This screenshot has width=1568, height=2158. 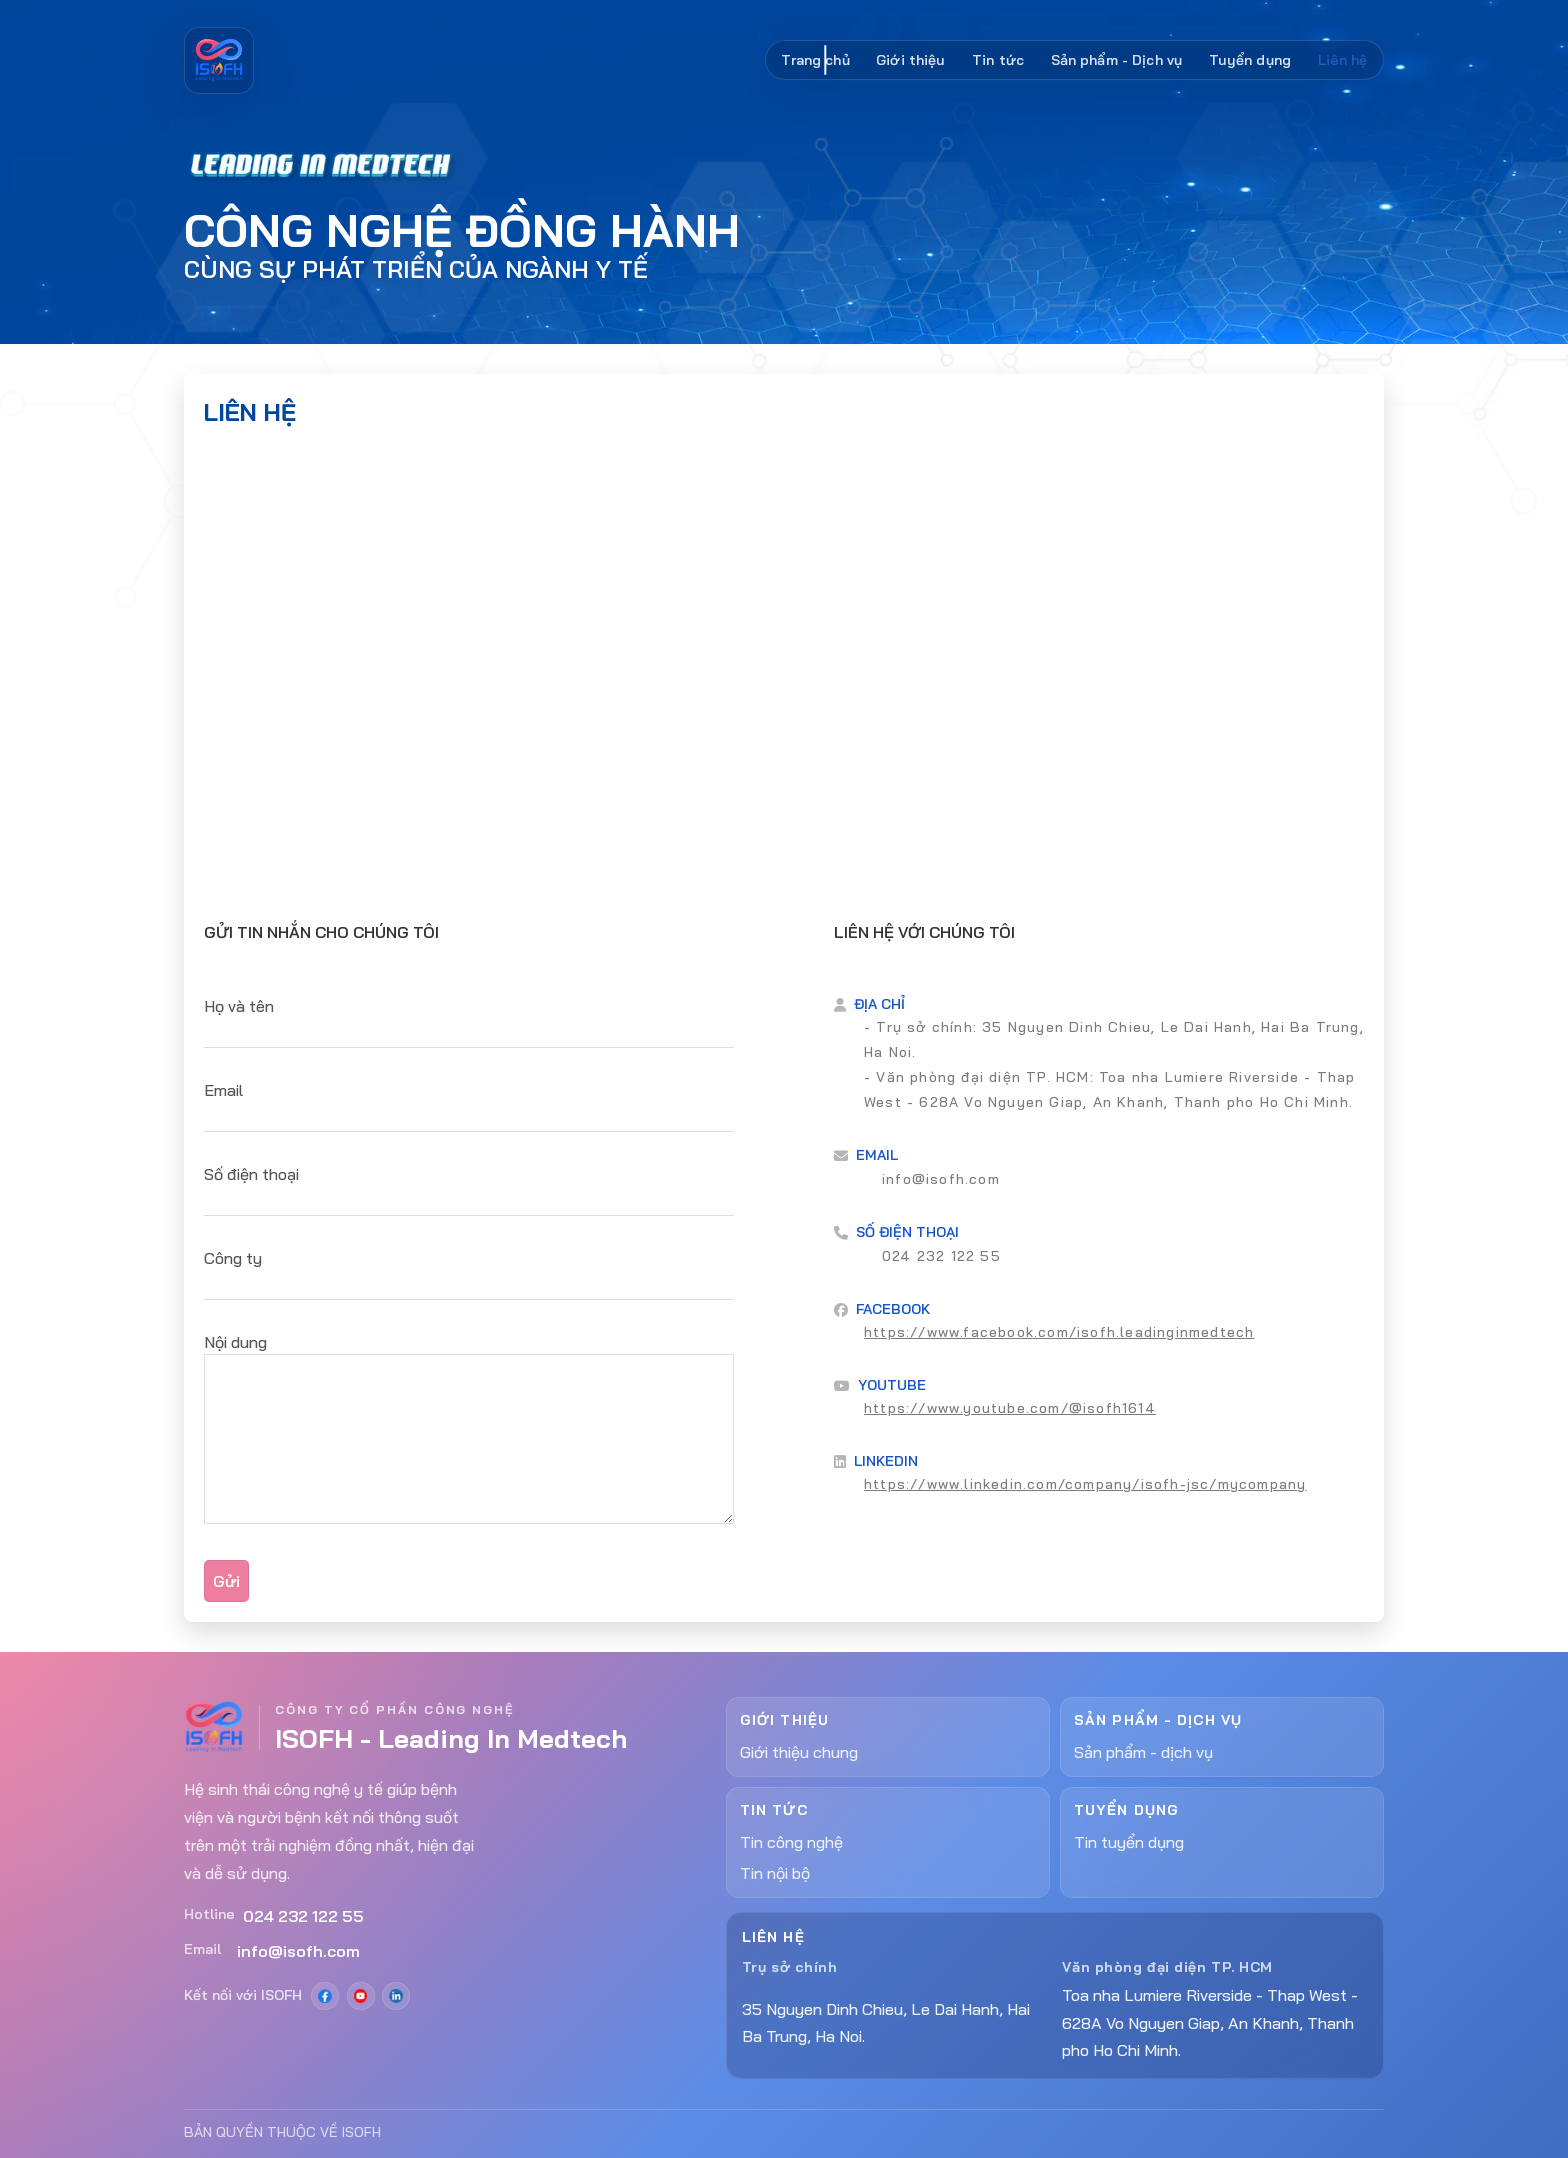 What do you see at coordinates (325, 1996) in the screenshot?
I see `[Facebook]` at bounding box center [325, 1996].